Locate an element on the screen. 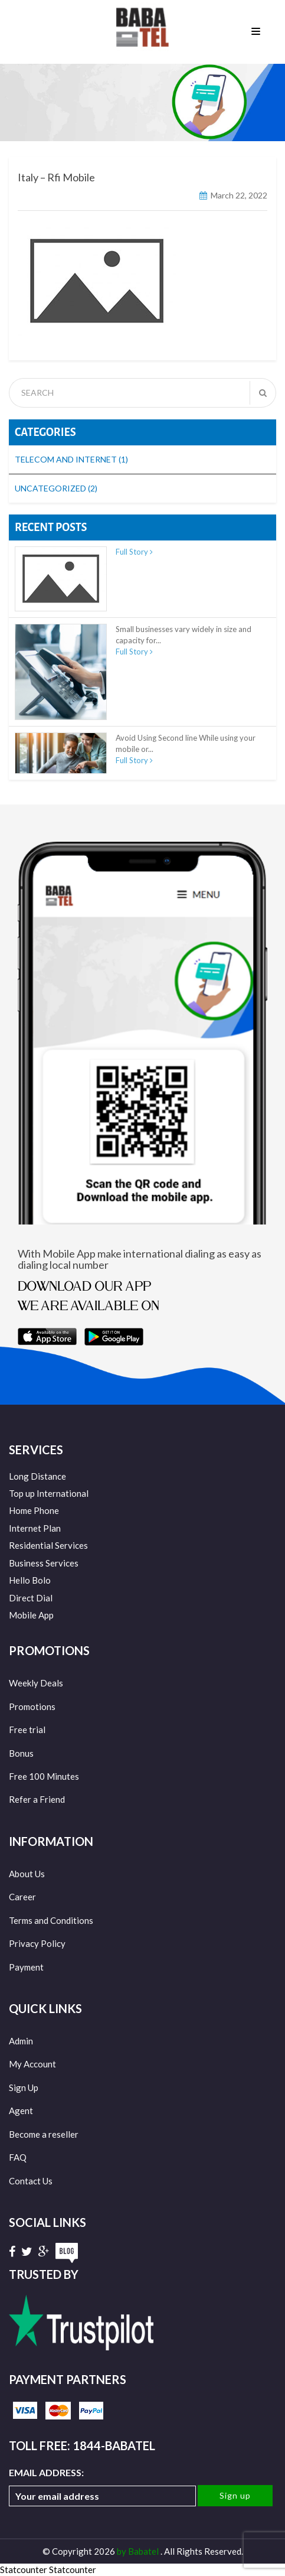 This screenshot has width=285, height=2576. About Us is located at coordinates (27, 1873).